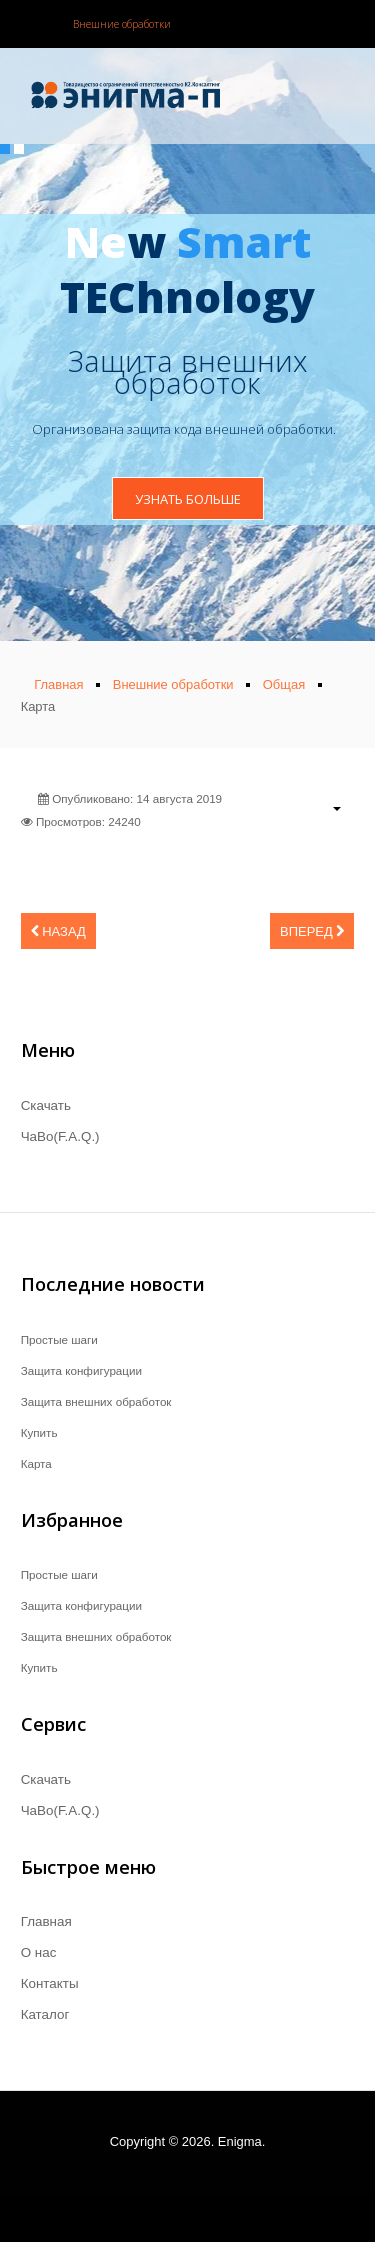 The width and height of the screenshot is (375, 2242). Describe the element at coordinates (312, 931) in the screenshot. I see `[Следующий материал: ЧаВо(F.A.Q.)]` at that location.